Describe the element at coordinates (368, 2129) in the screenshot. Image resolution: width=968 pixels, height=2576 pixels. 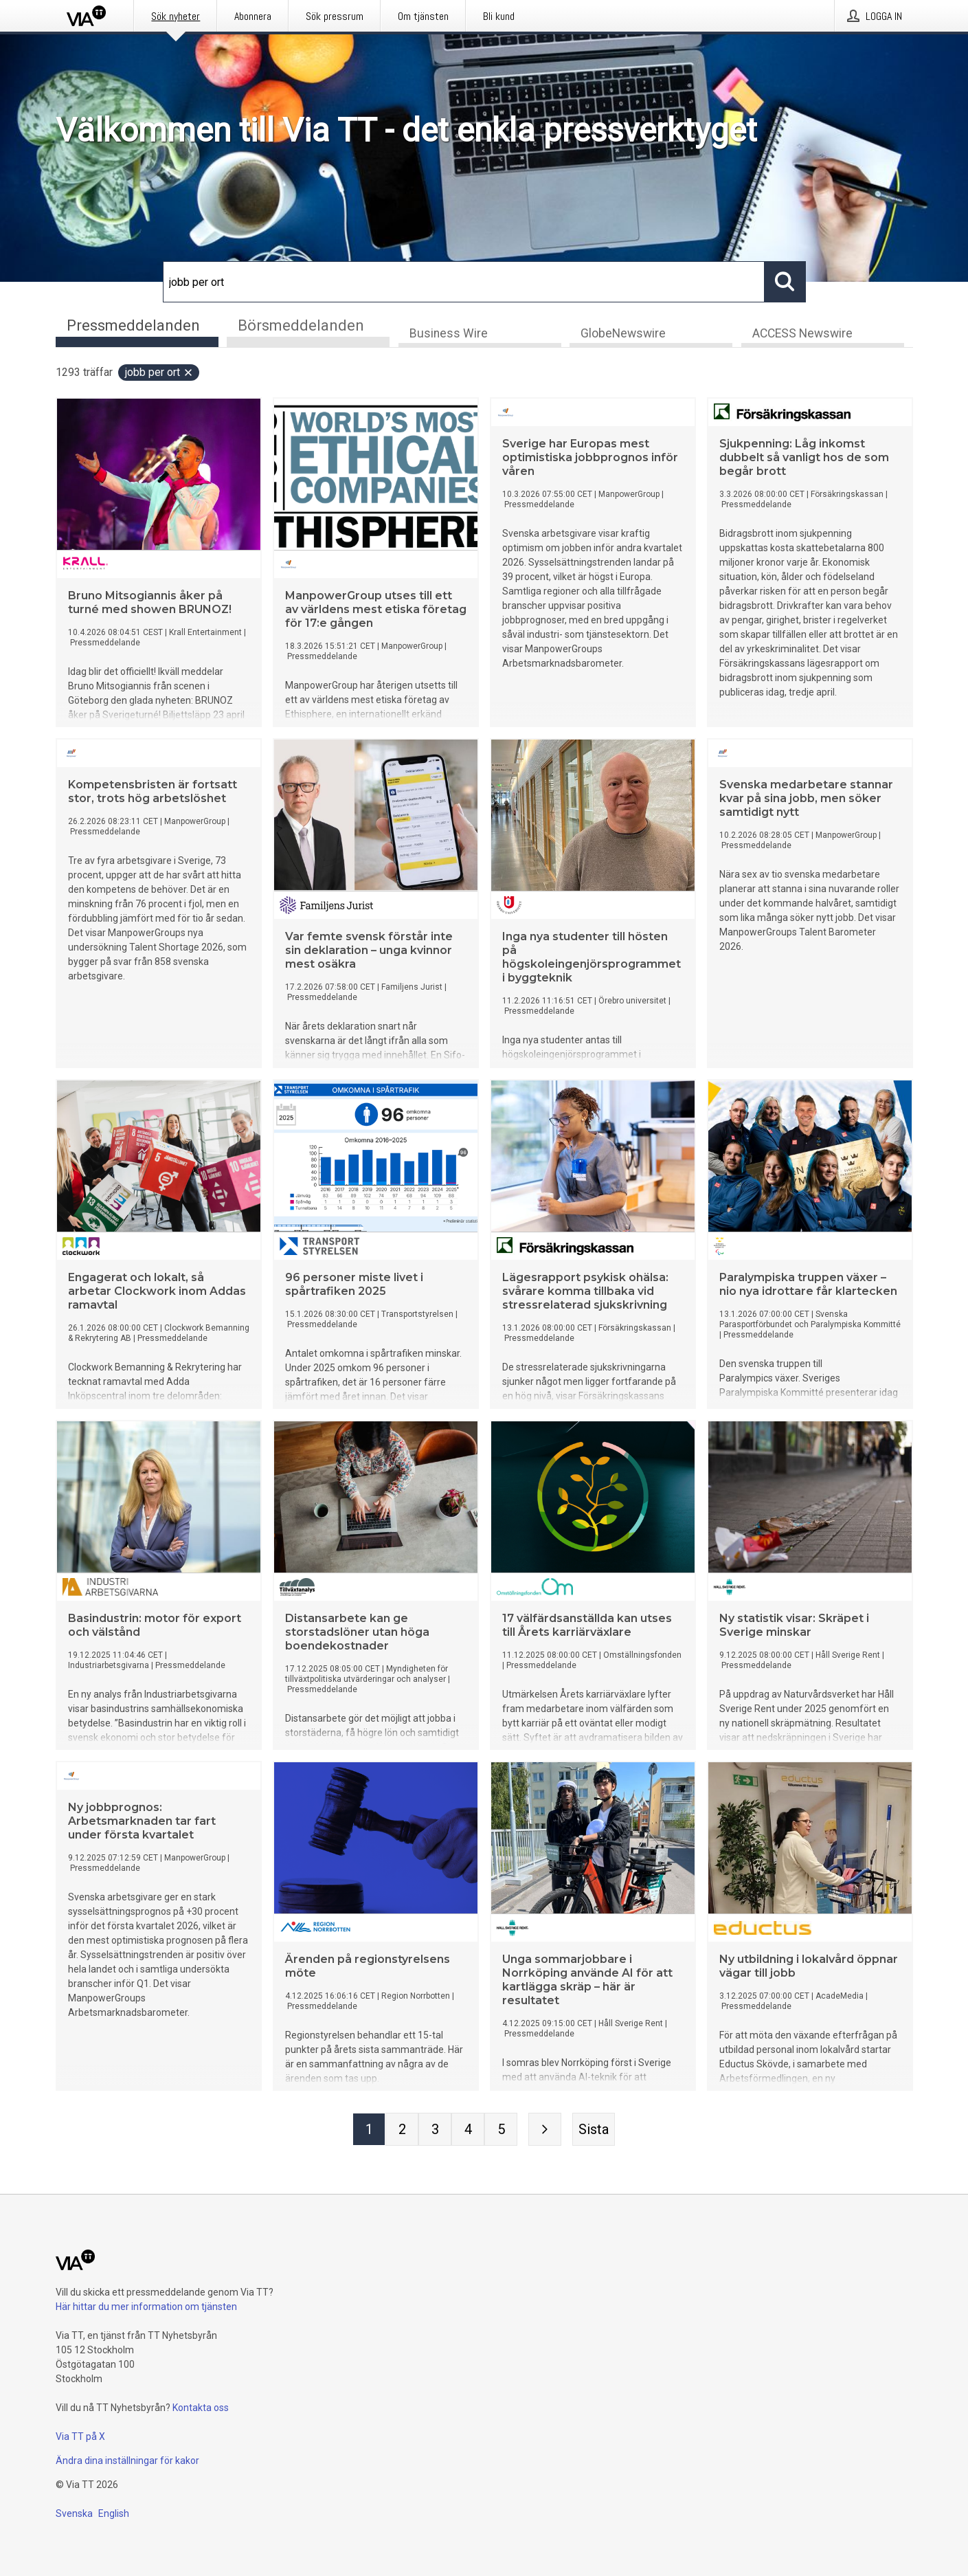
I see `[Sida 1]` at that location.